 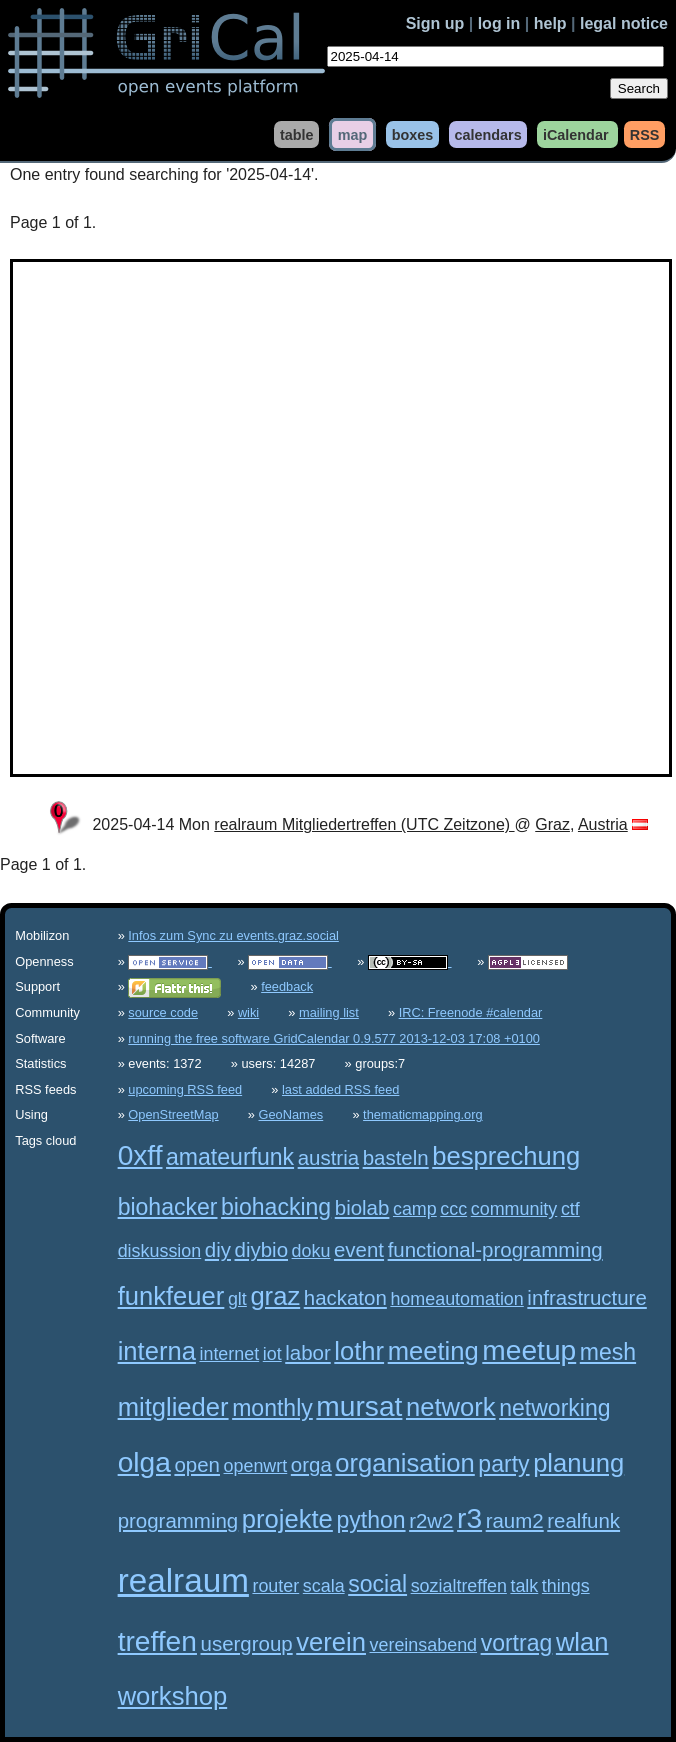 I want to click on vereinsabend, so click(x=424, y=1645).